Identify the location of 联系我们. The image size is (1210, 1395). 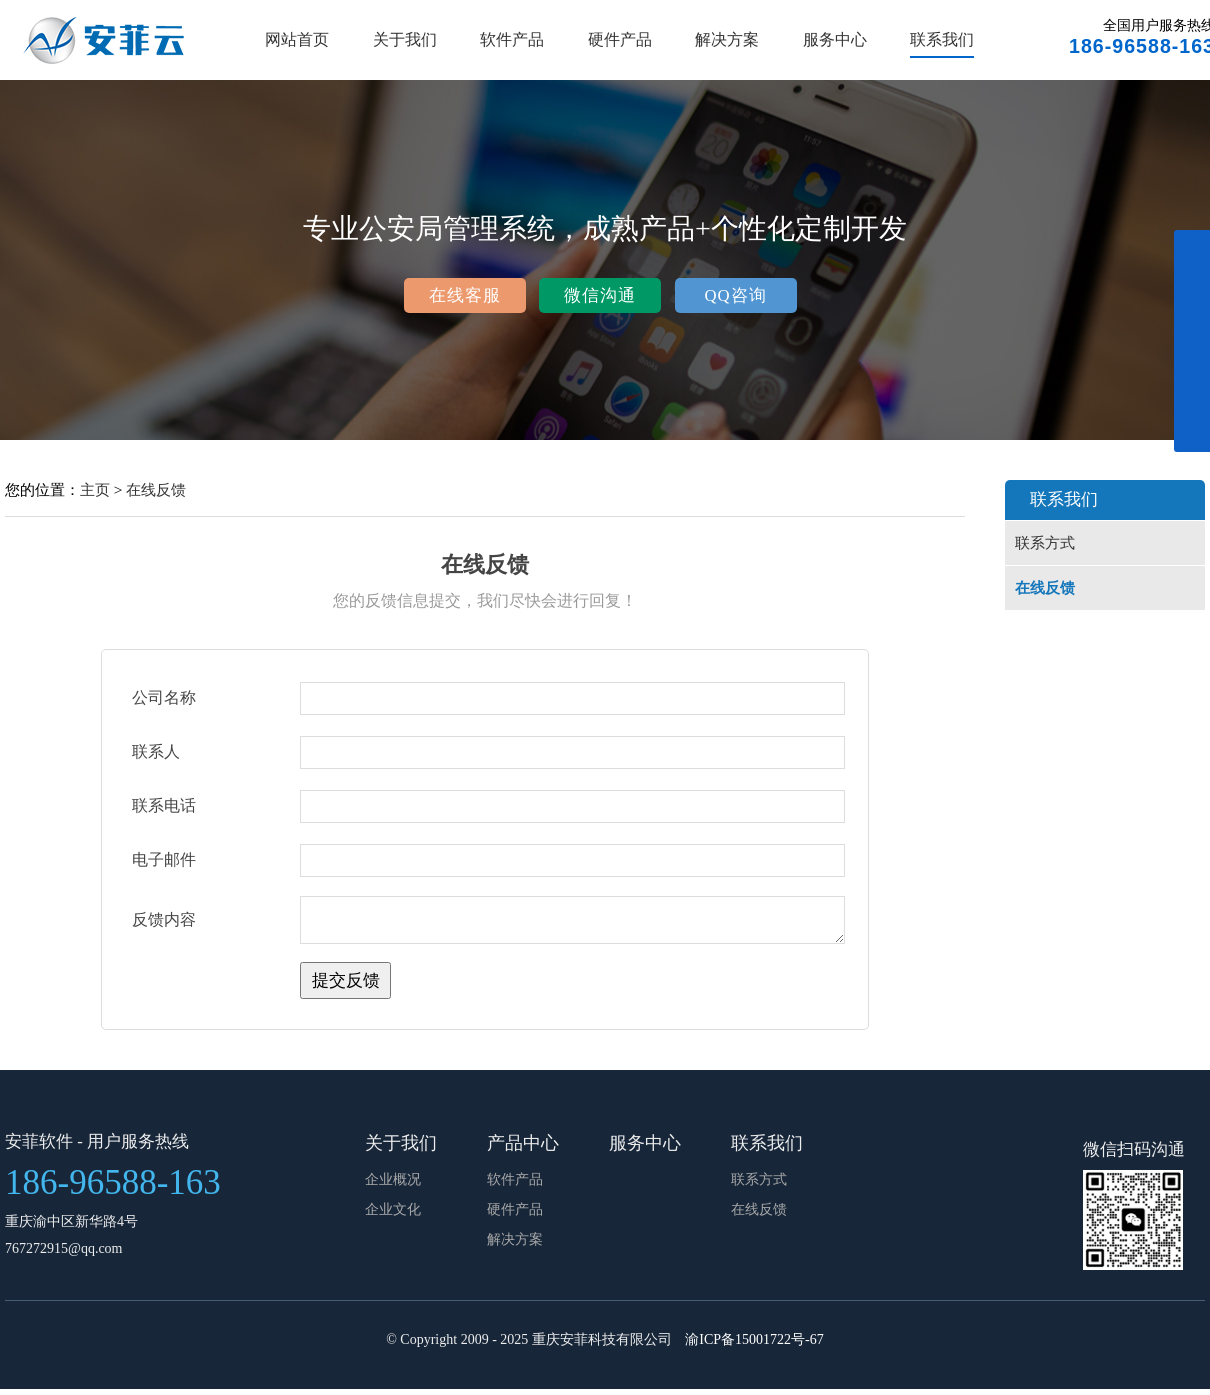
(942, 39).